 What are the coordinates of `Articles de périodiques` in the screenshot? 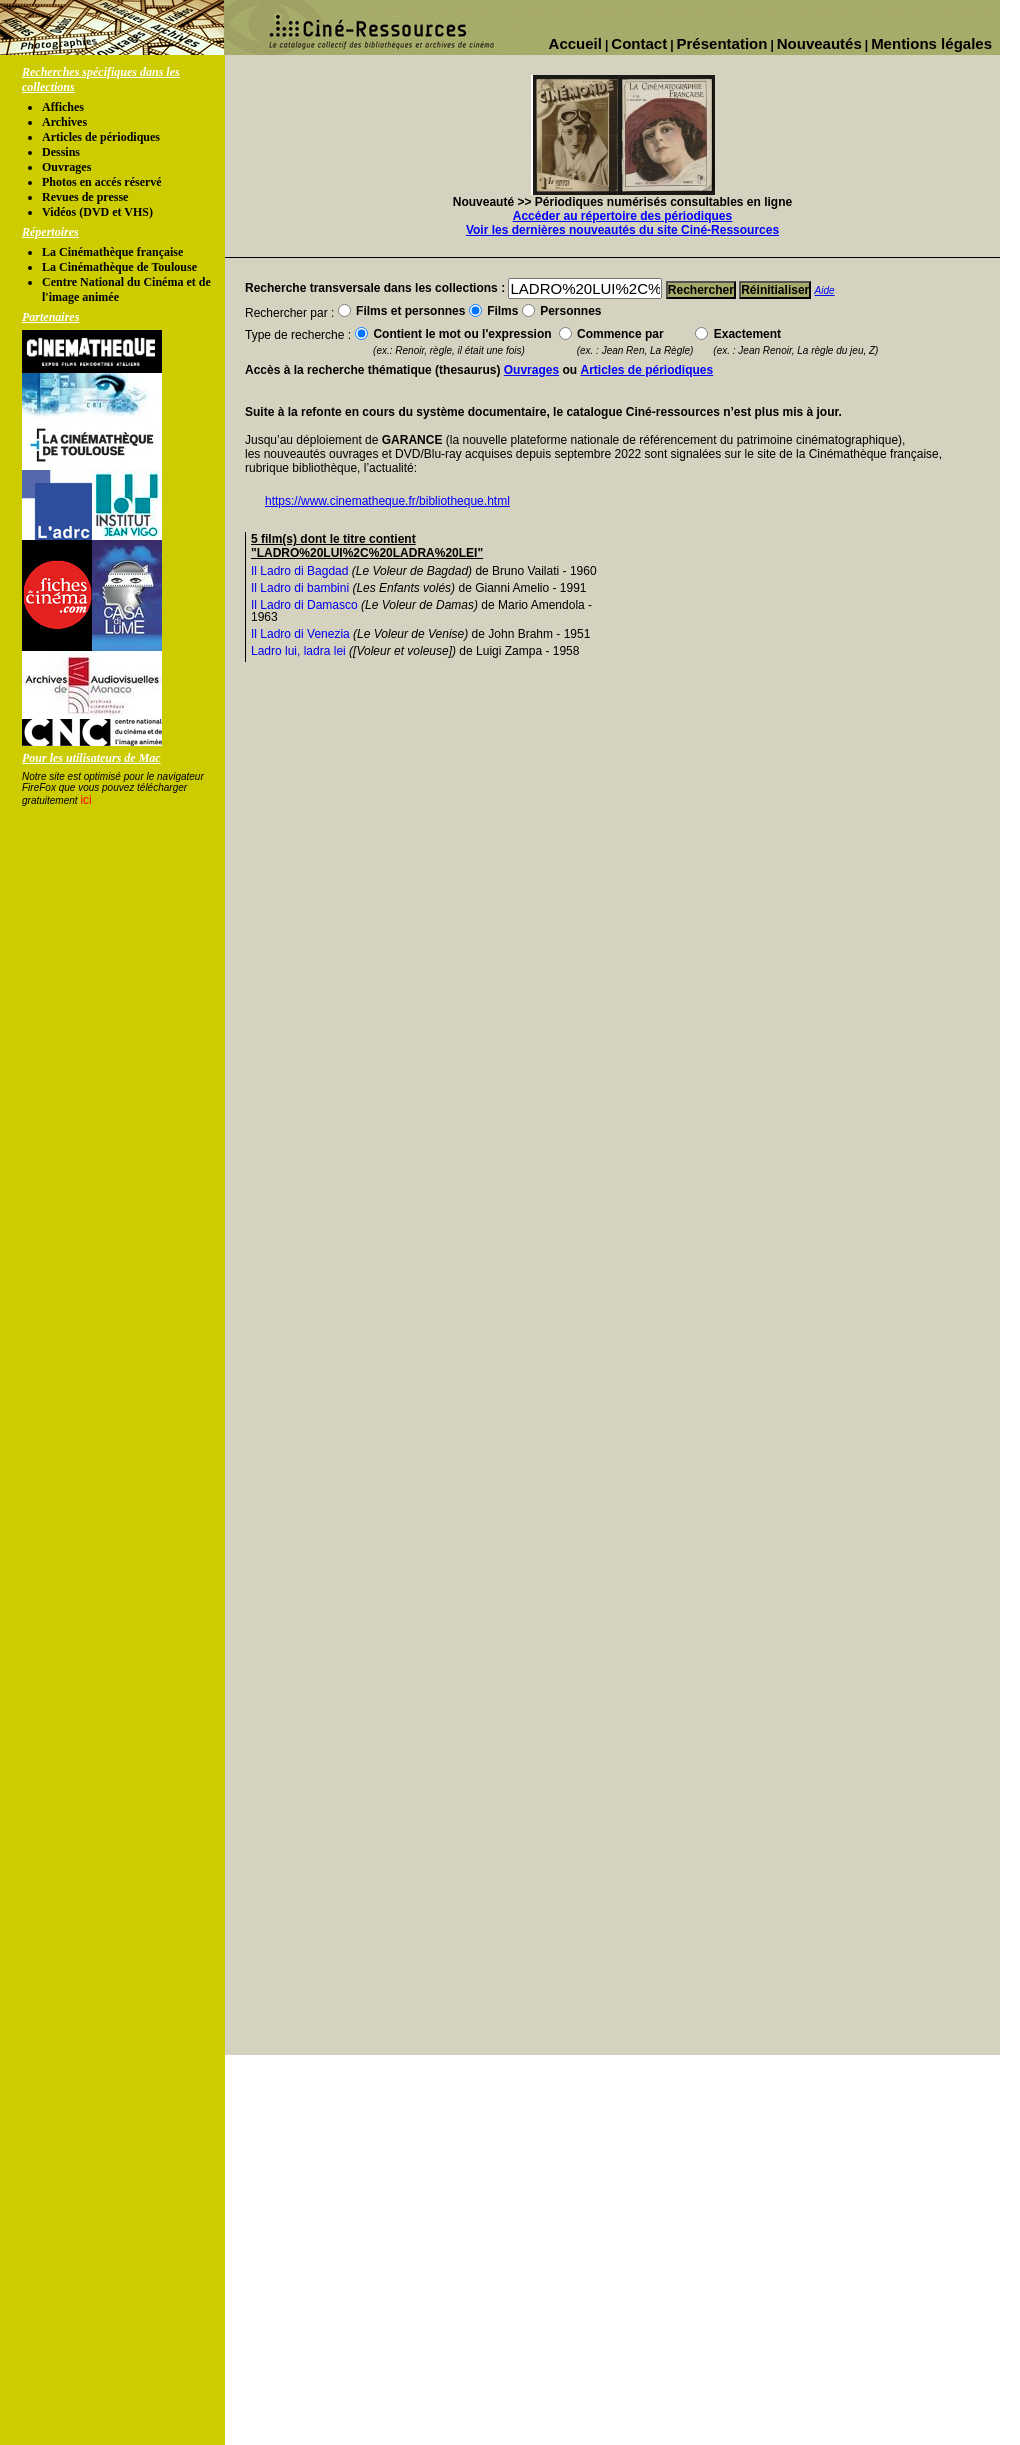 It's located at (101, 137).